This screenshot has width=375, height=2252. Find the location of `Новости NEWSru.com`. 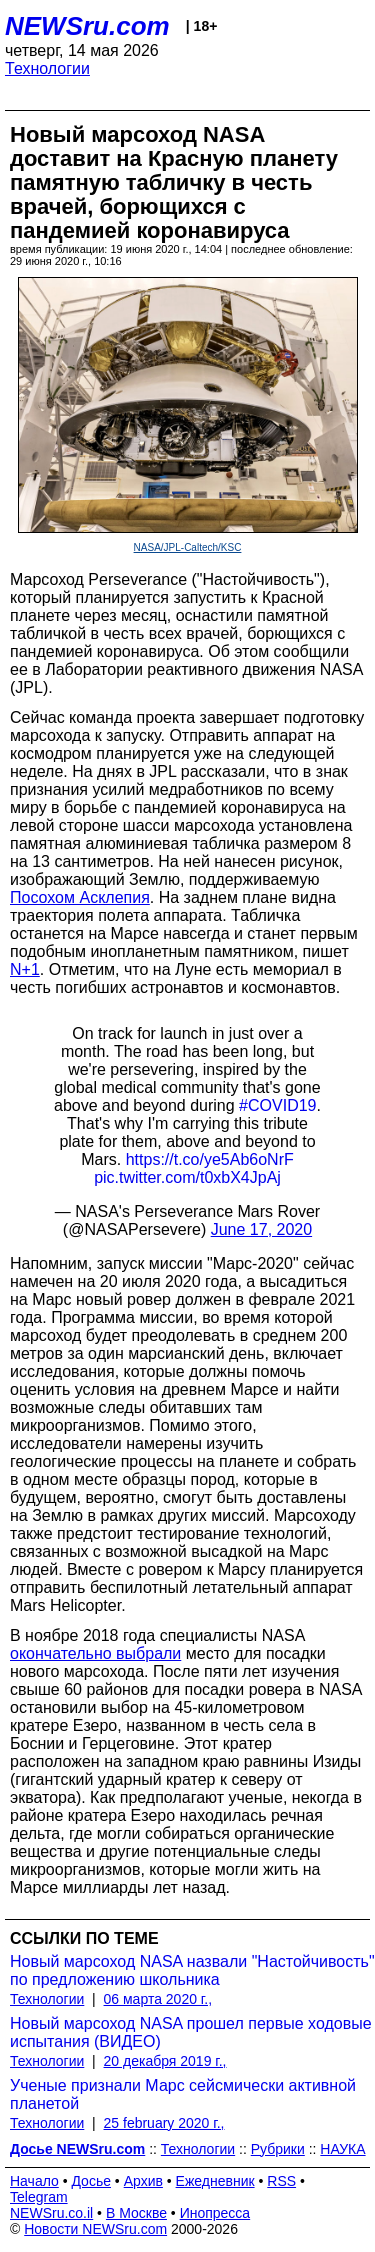

Новости NEWSru.com is located at coordinates (95, 2229).